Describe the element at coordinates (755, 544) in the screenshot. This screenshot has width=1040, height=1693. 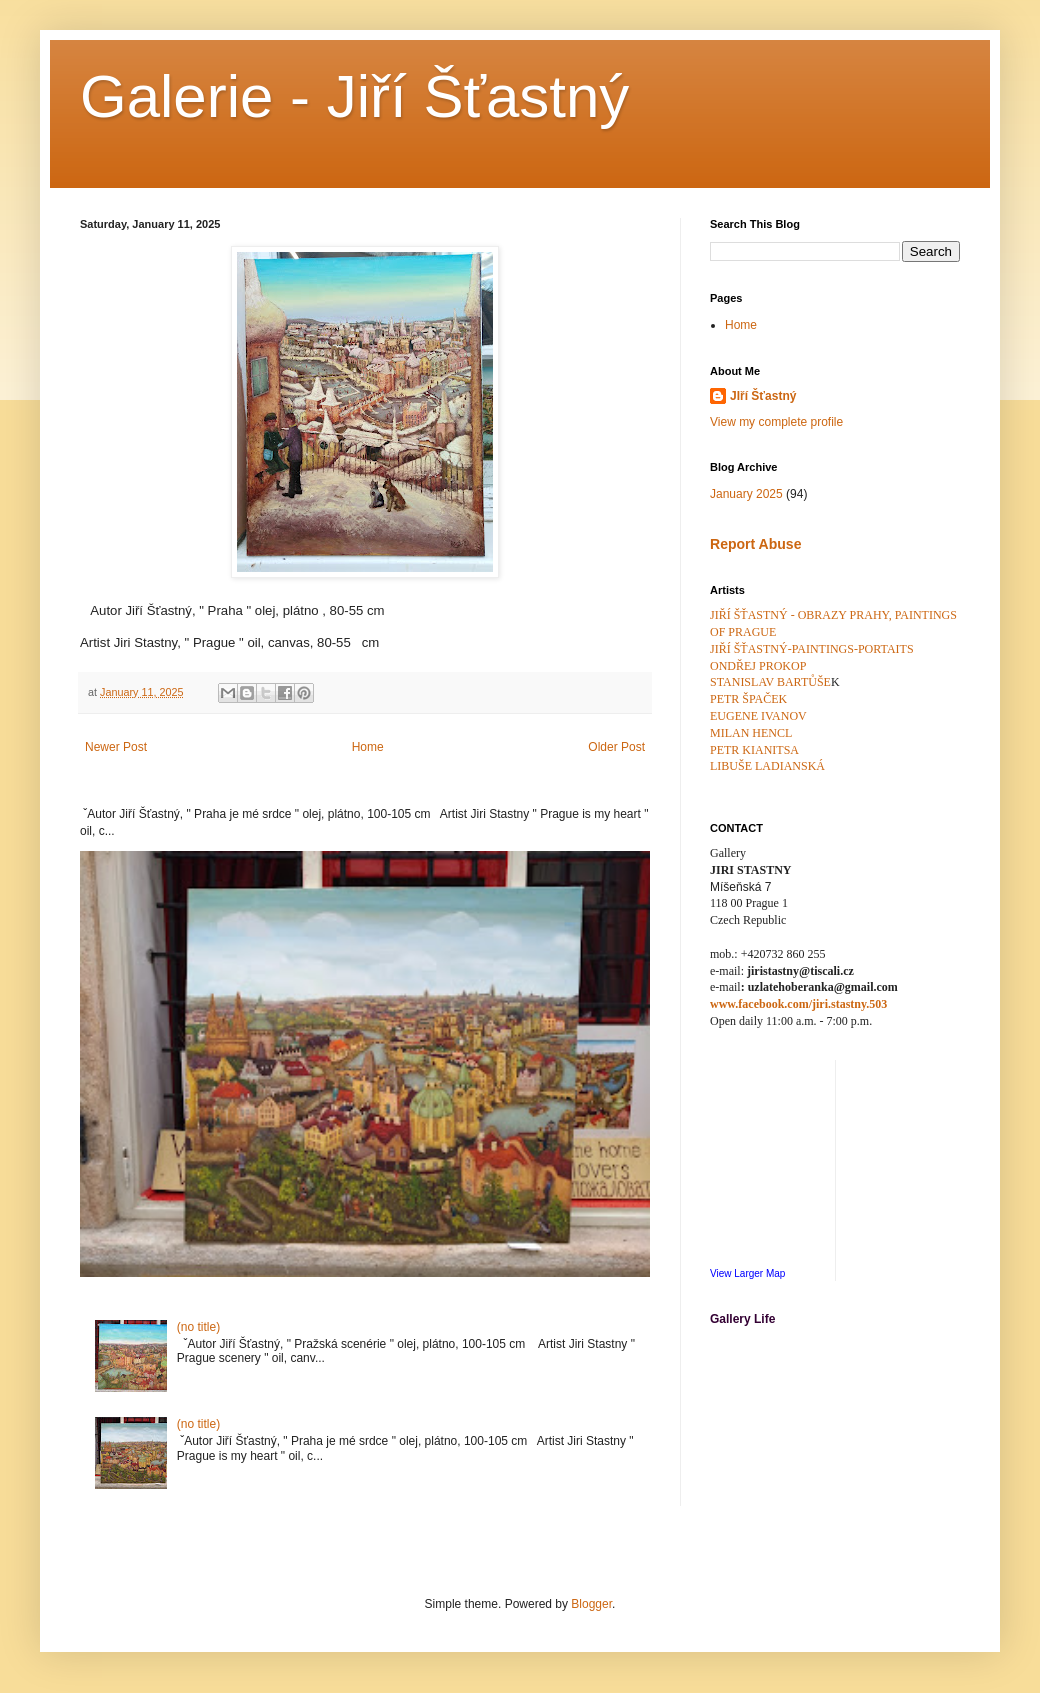
I see `Report Abuse` at that location.